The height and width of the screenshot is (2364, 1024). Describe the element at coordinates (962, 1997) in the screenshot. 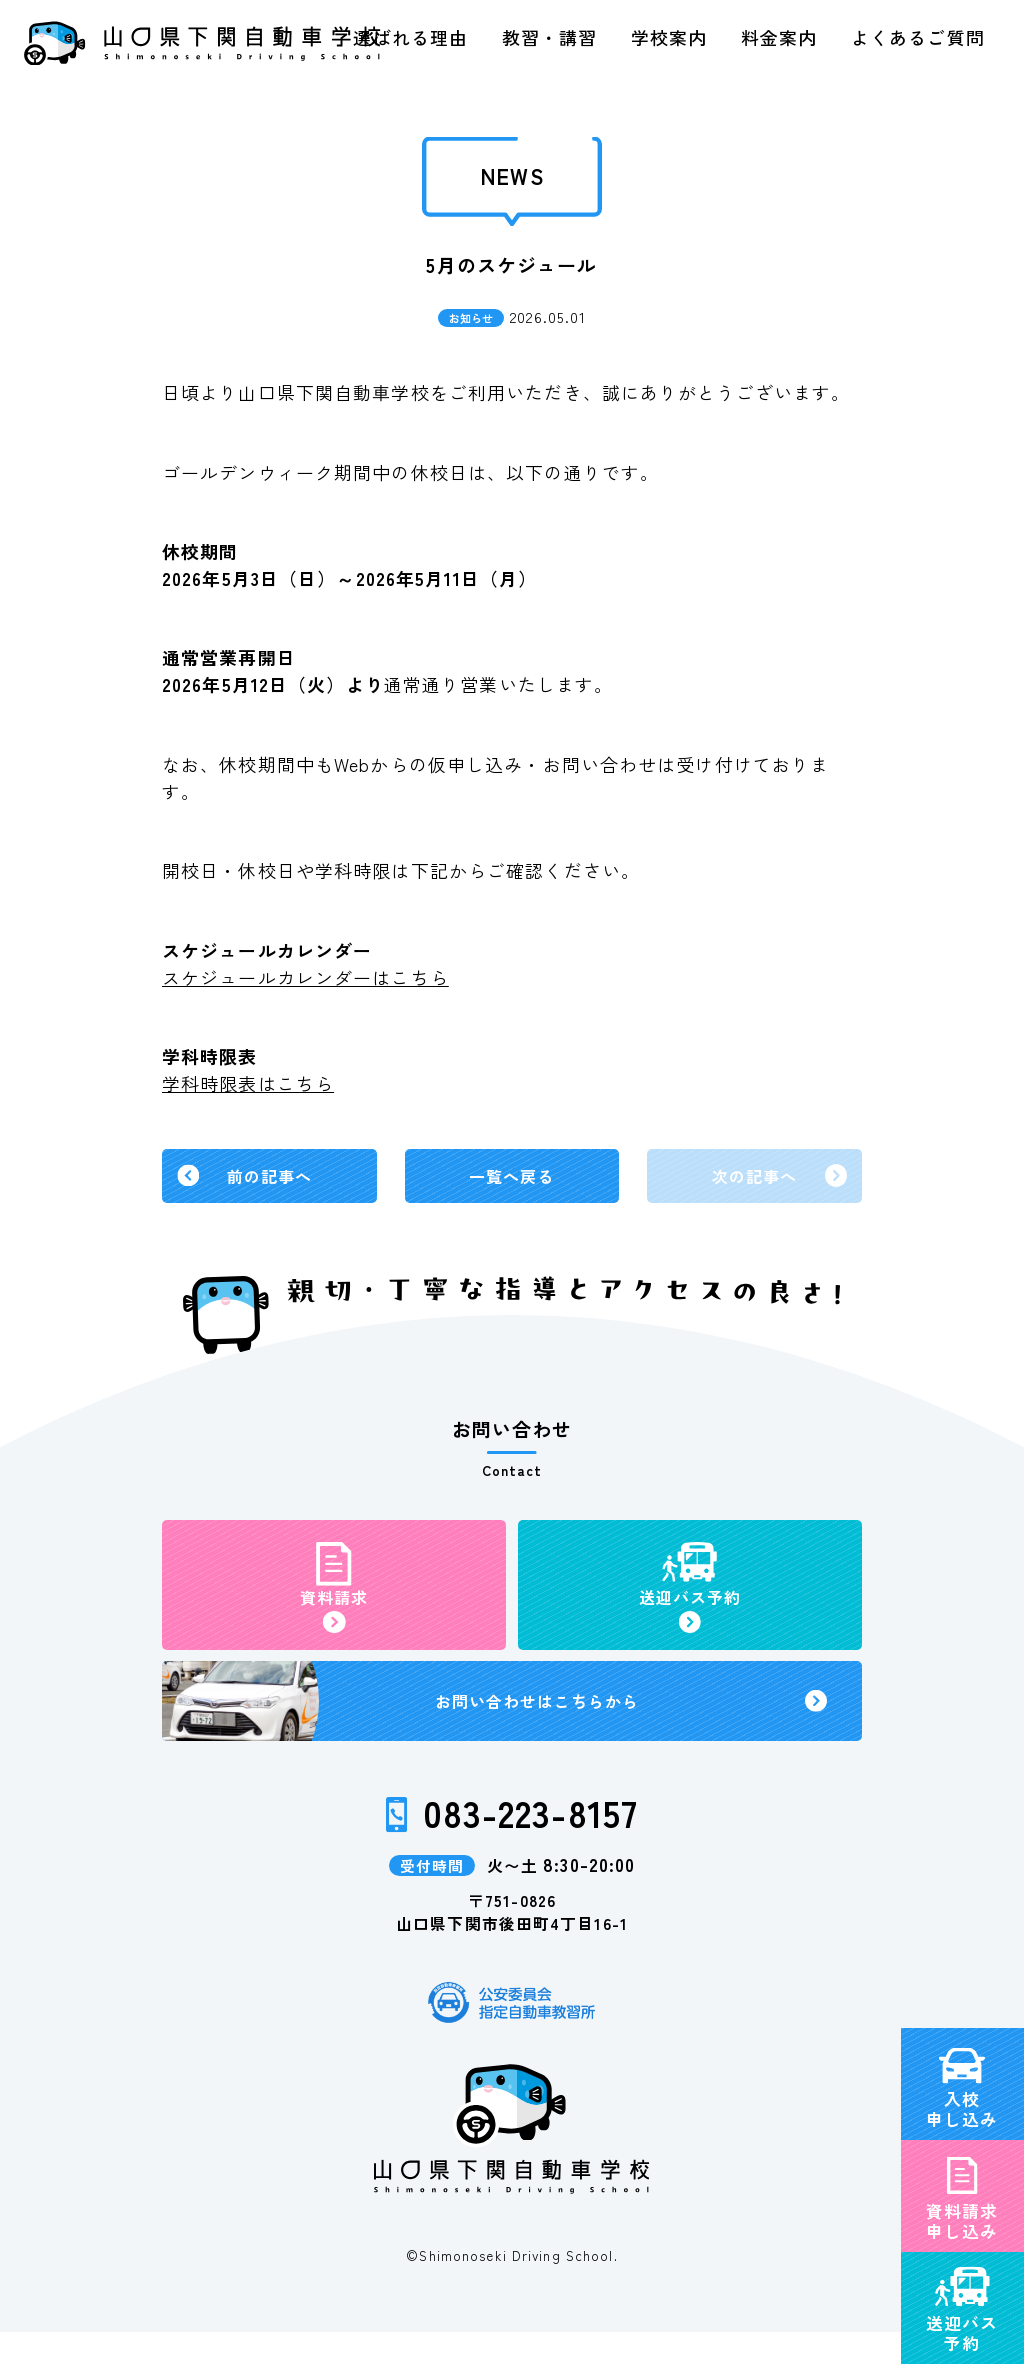

I see `入校申し込み` at that location.